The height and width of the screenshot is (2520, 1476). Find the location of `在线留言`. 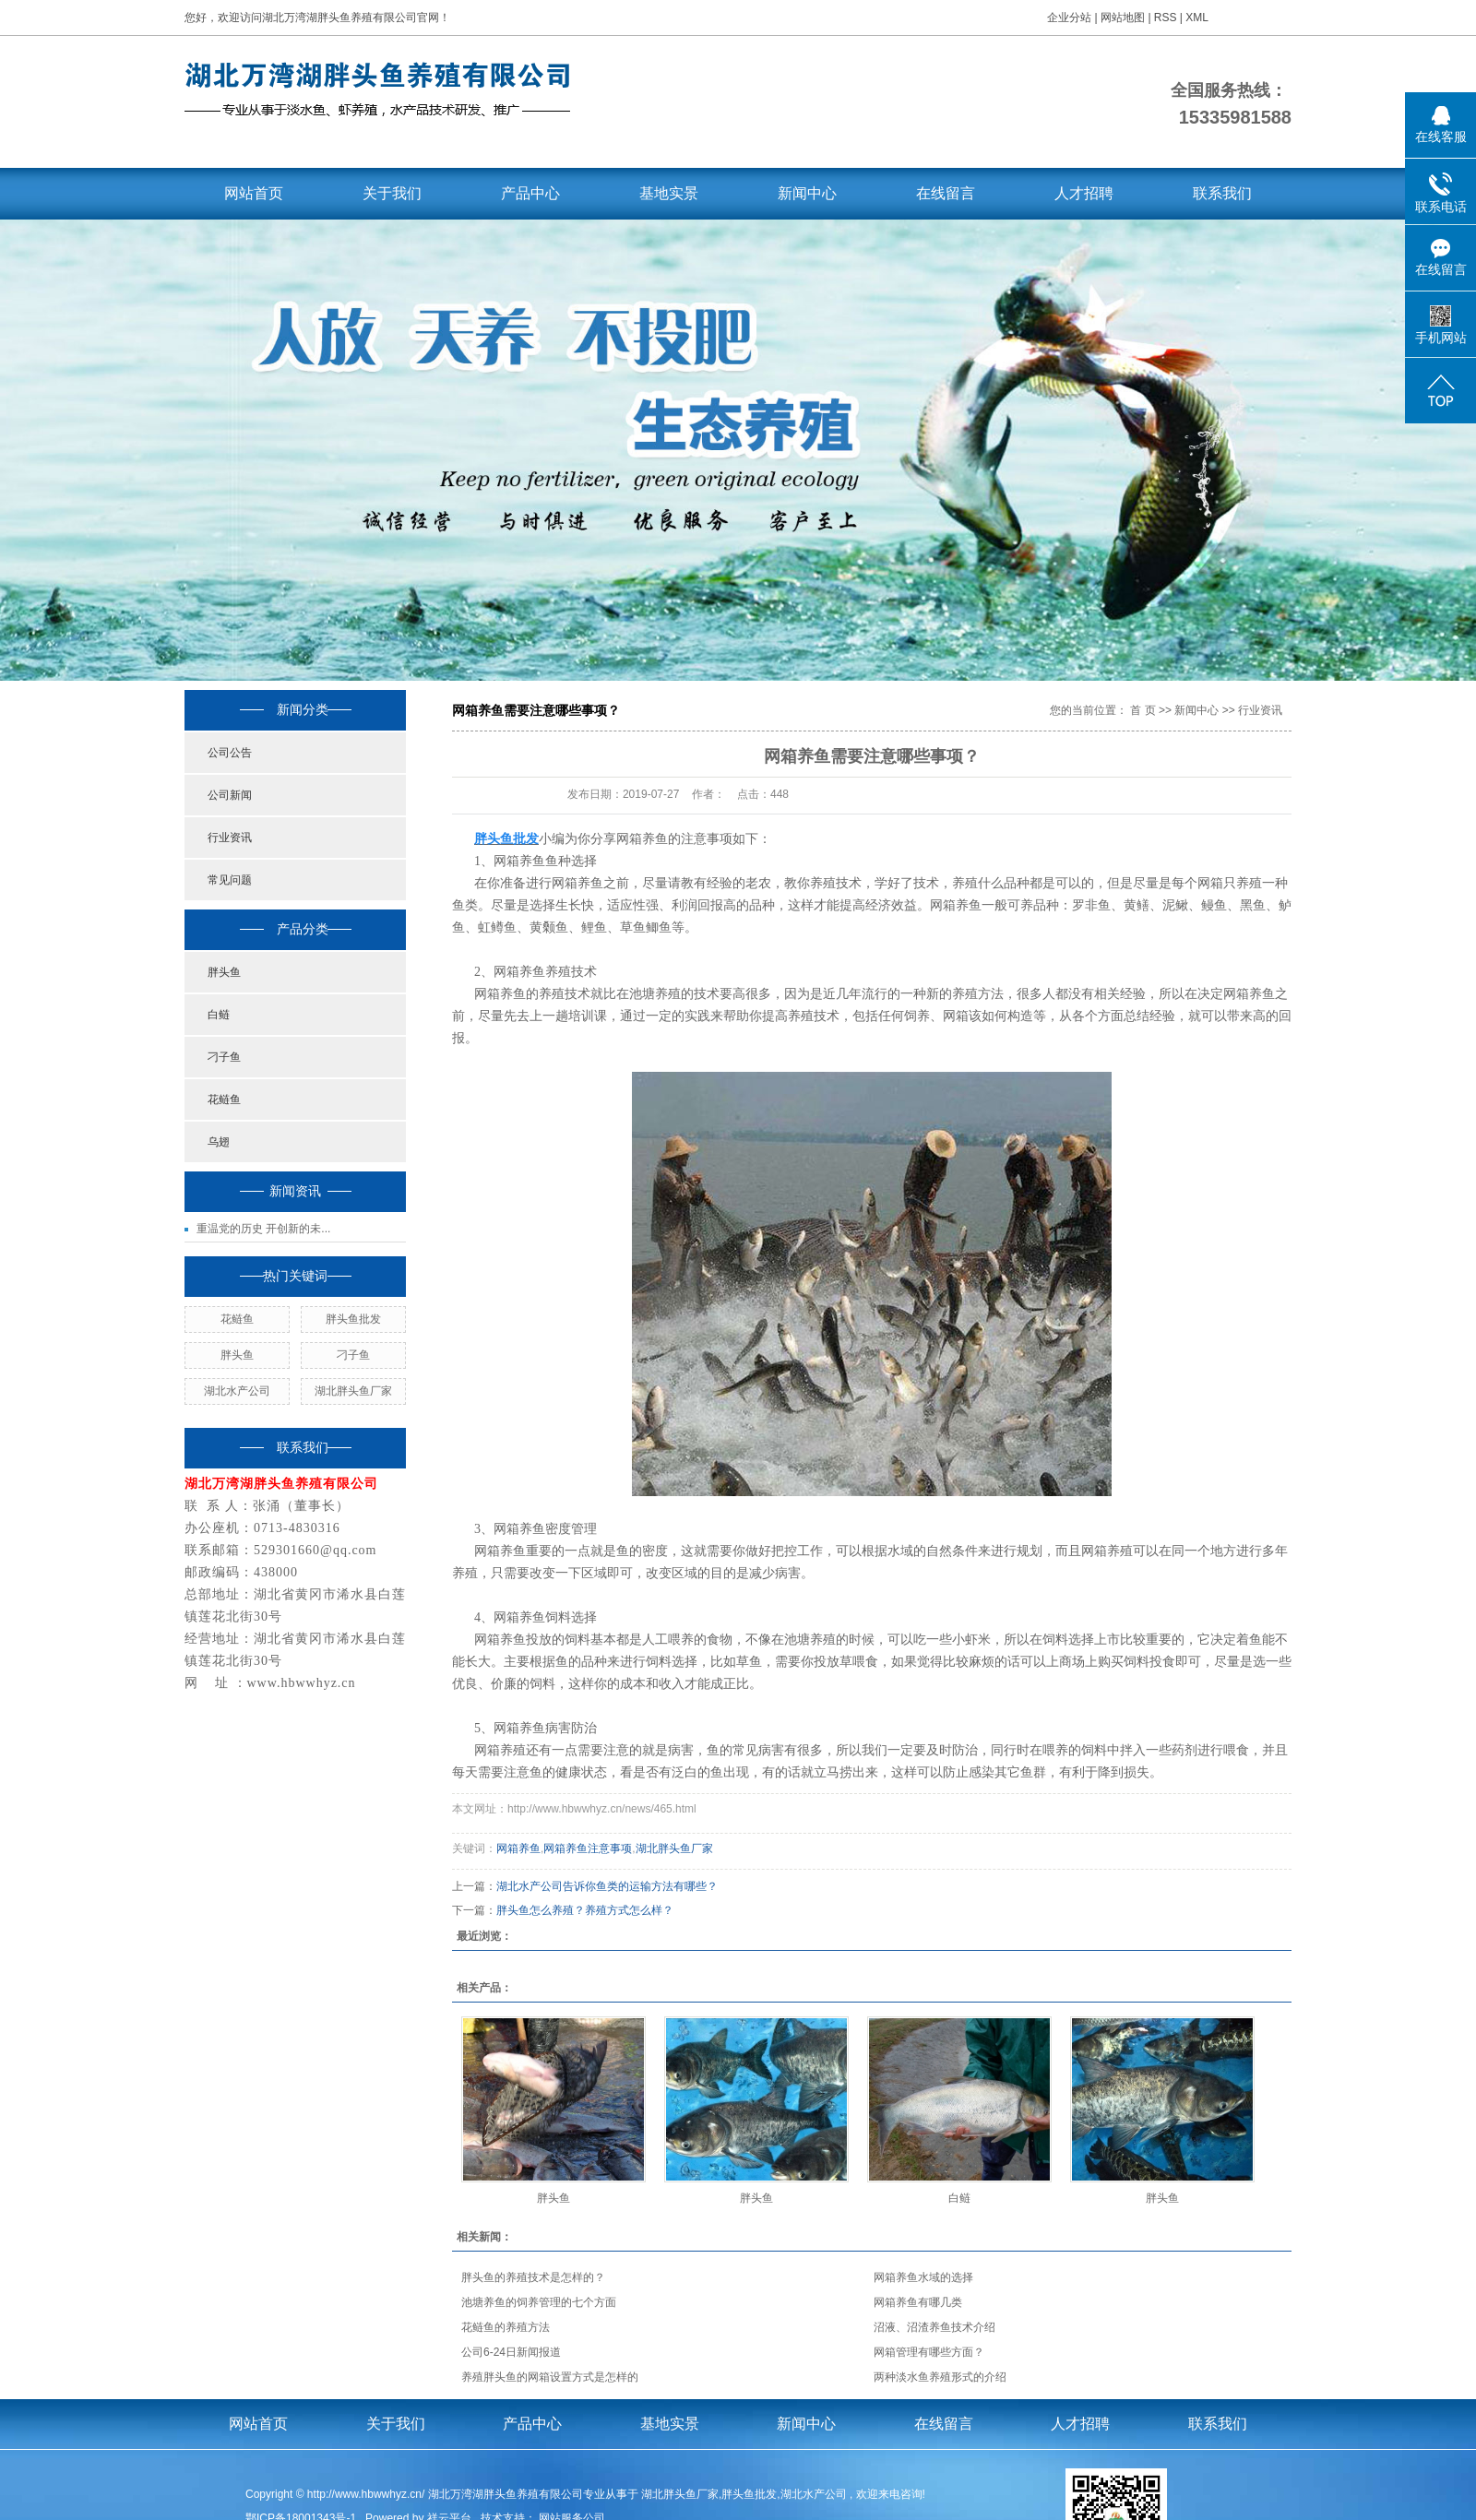

在线留言 is located at coordinates (945, 193).